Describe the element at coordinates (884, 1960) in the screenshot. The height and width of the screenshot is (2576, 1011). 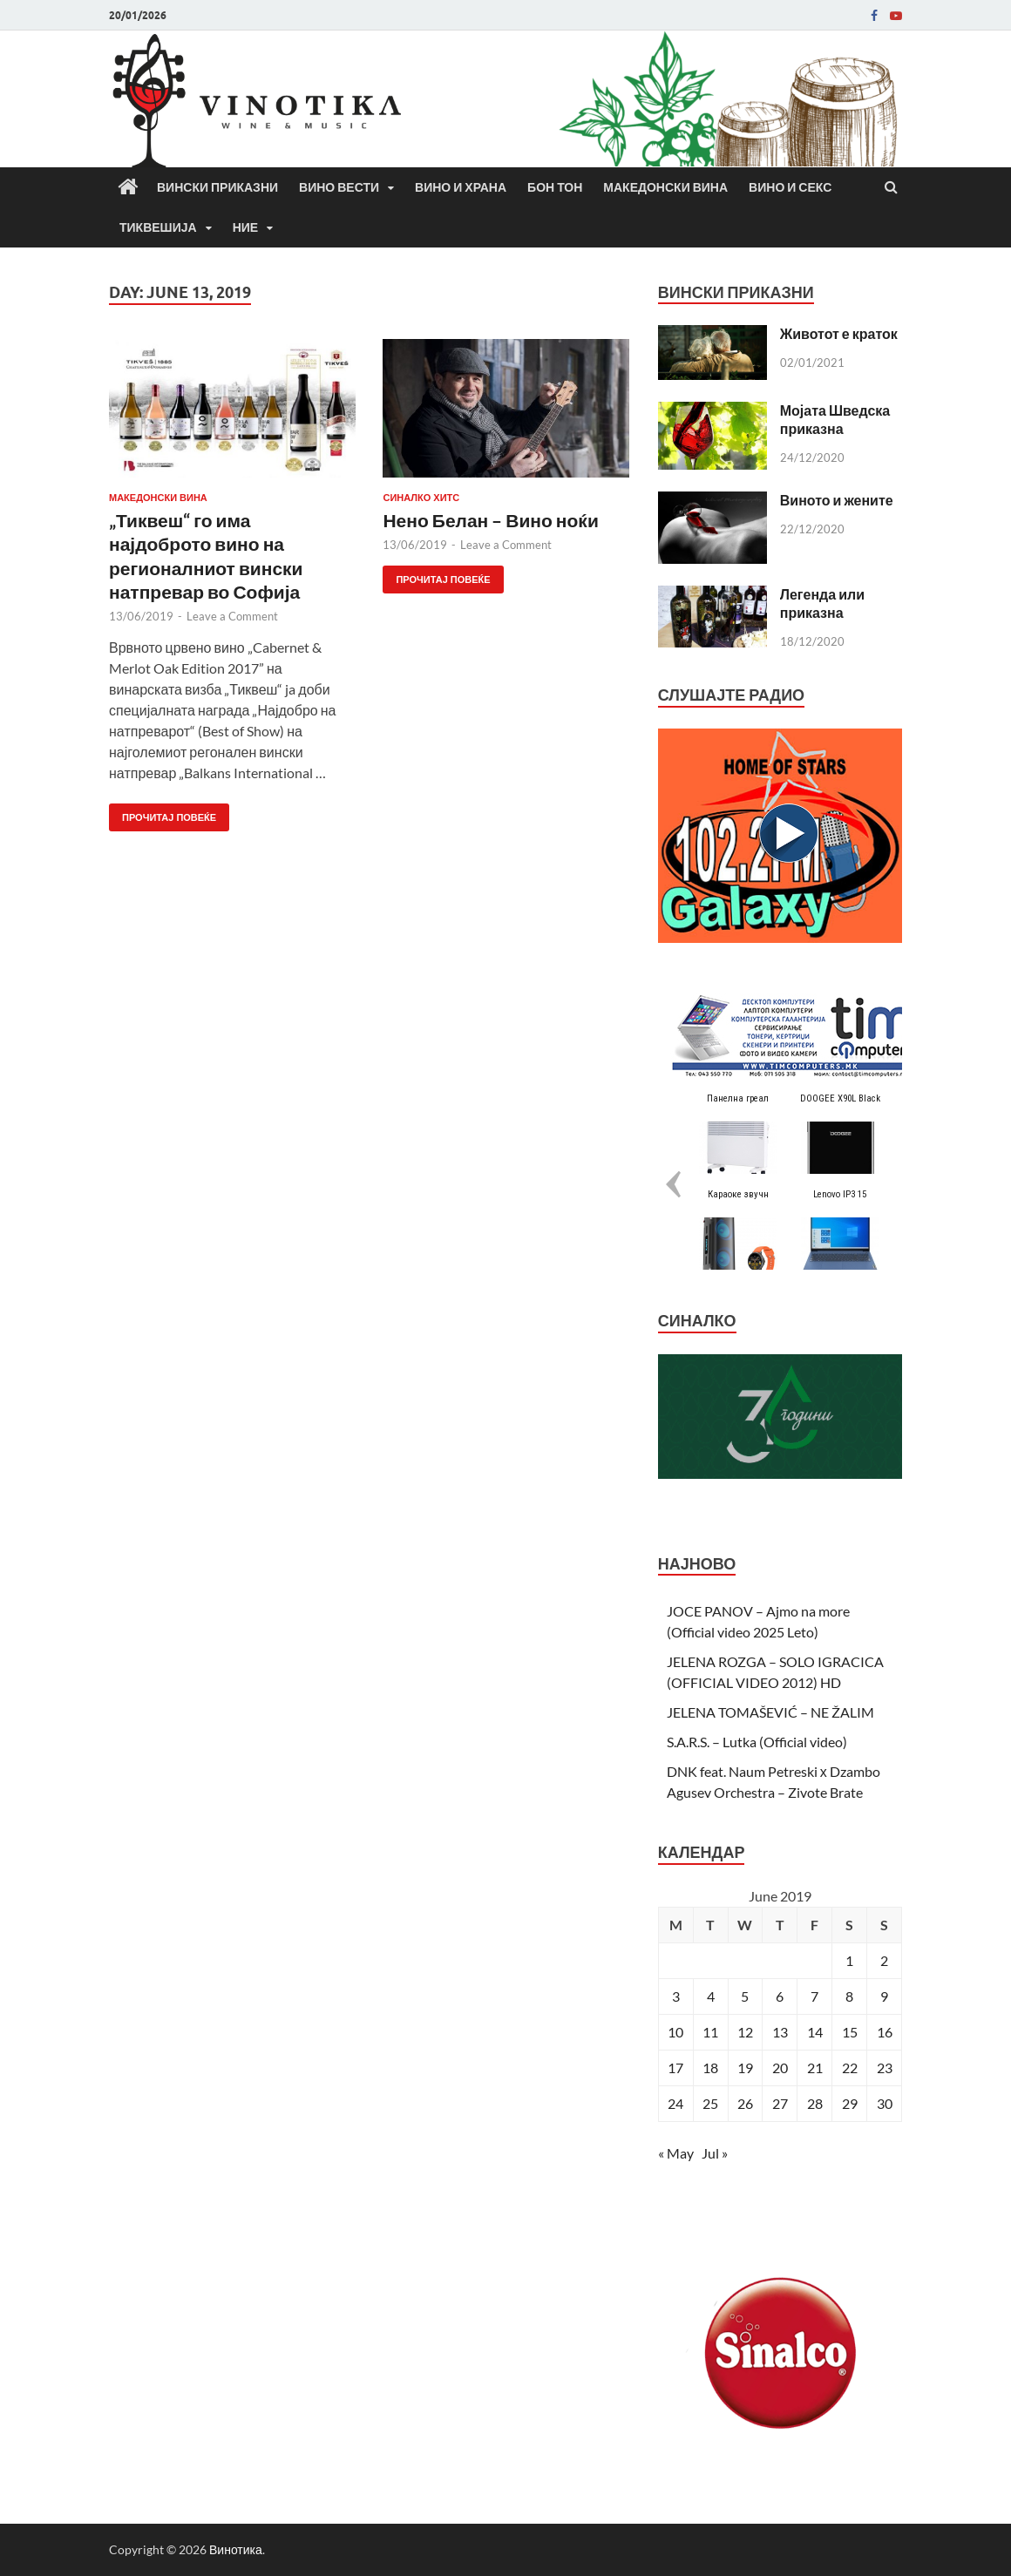
I see `2 [Posts published on June 2, 2019]` at that location.